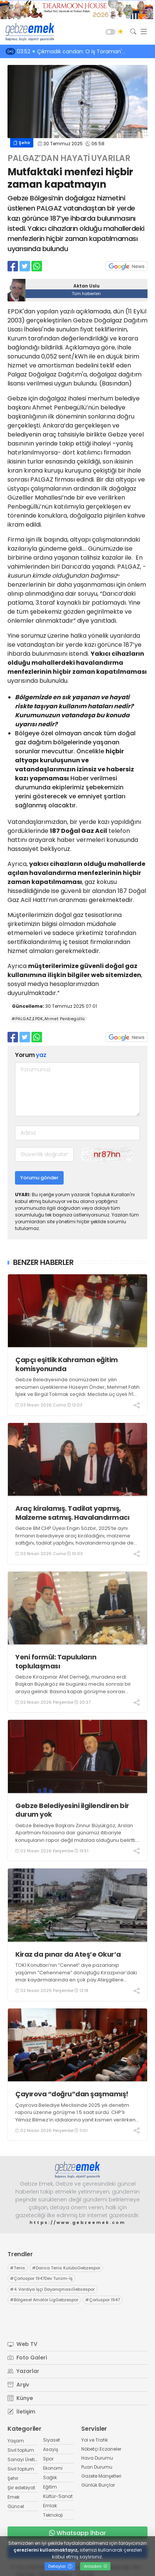  What do you see at coordinates (101, 2449) in the screenshot?
I see `Nöbetçi Eczaneler` at bounding box center [101, 2449].